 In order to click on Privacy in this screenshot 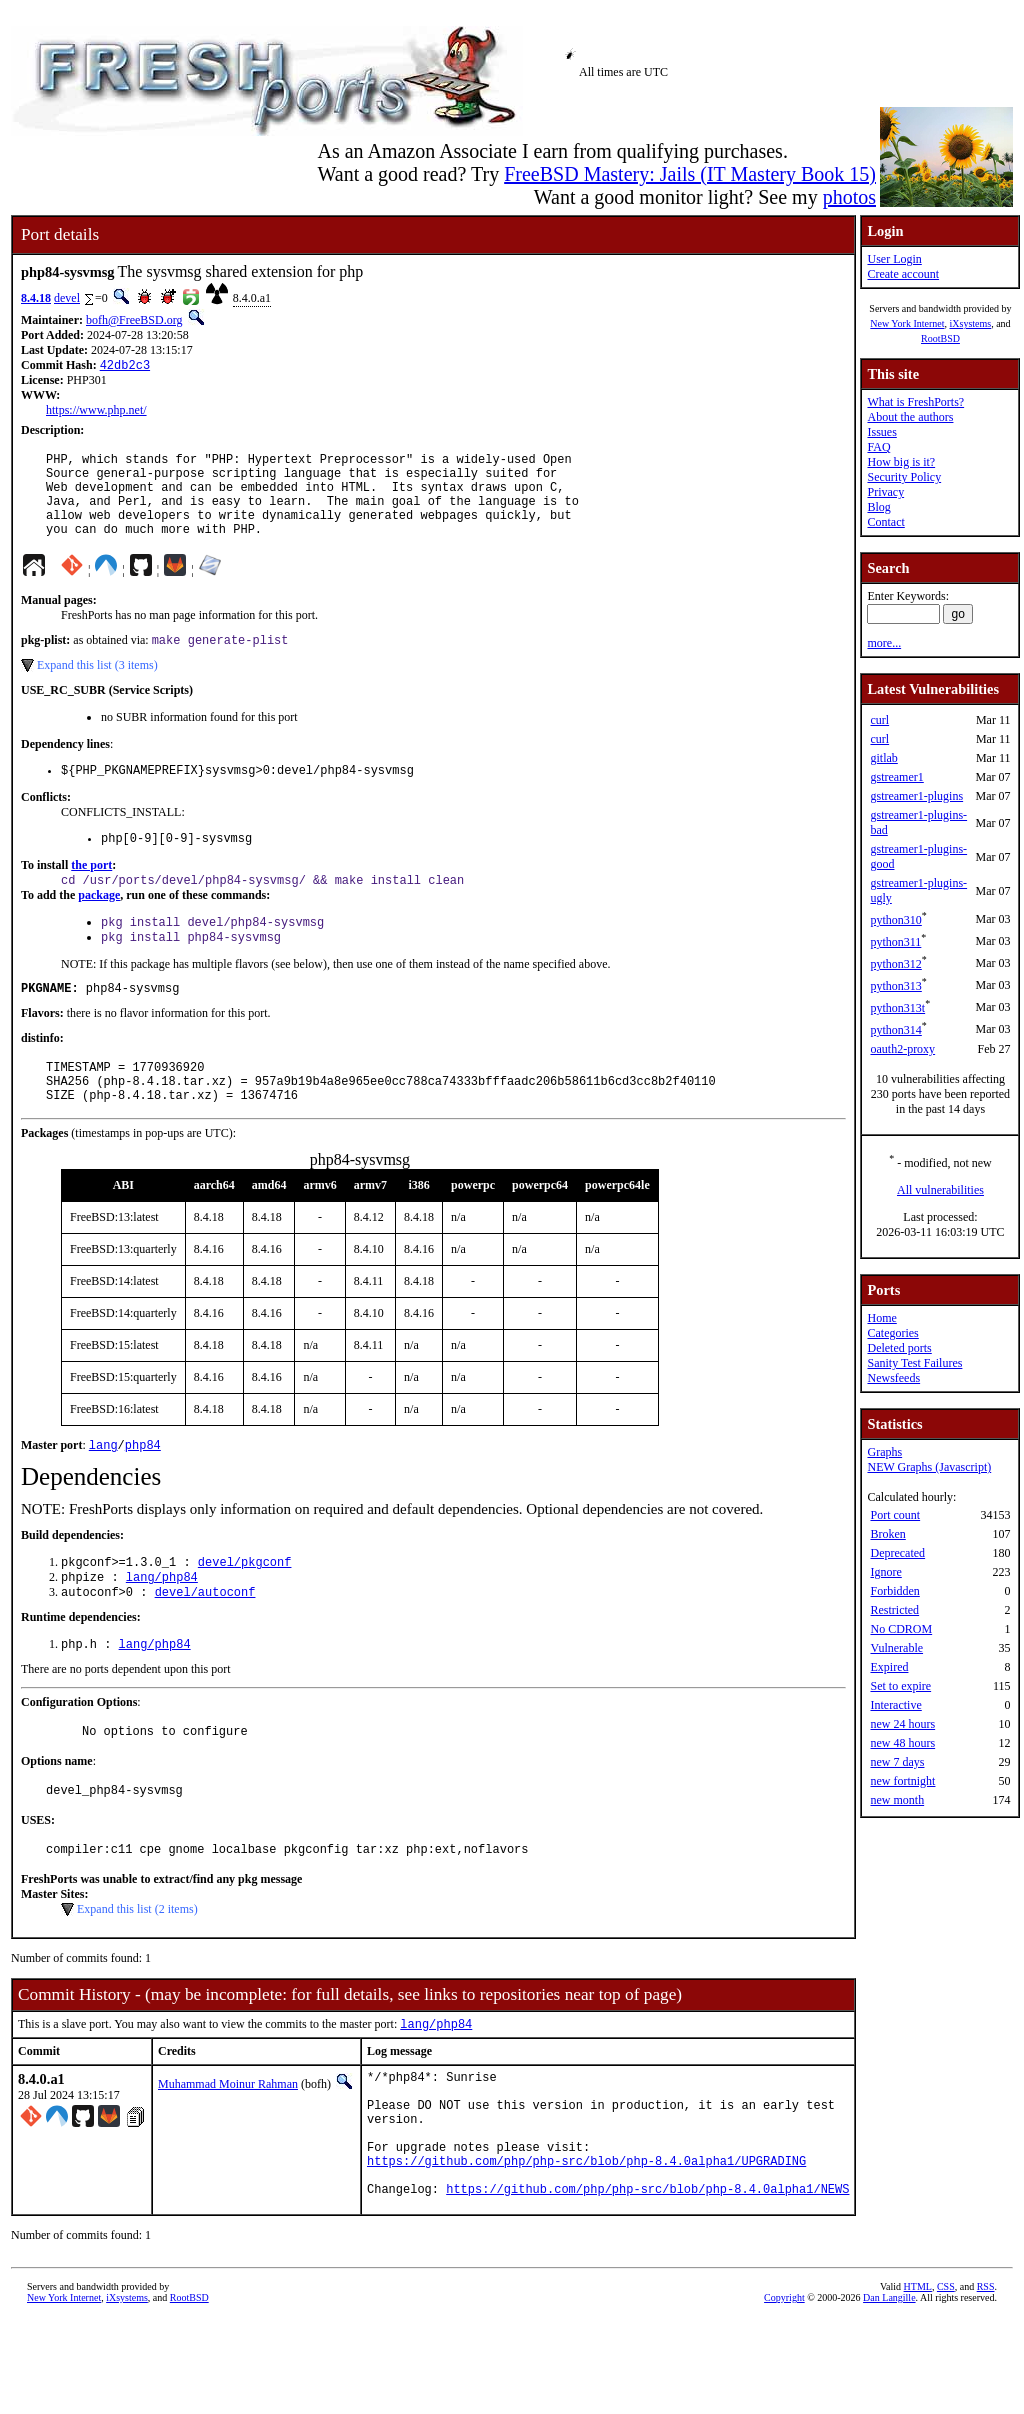, I will do `click(885, 492)`.